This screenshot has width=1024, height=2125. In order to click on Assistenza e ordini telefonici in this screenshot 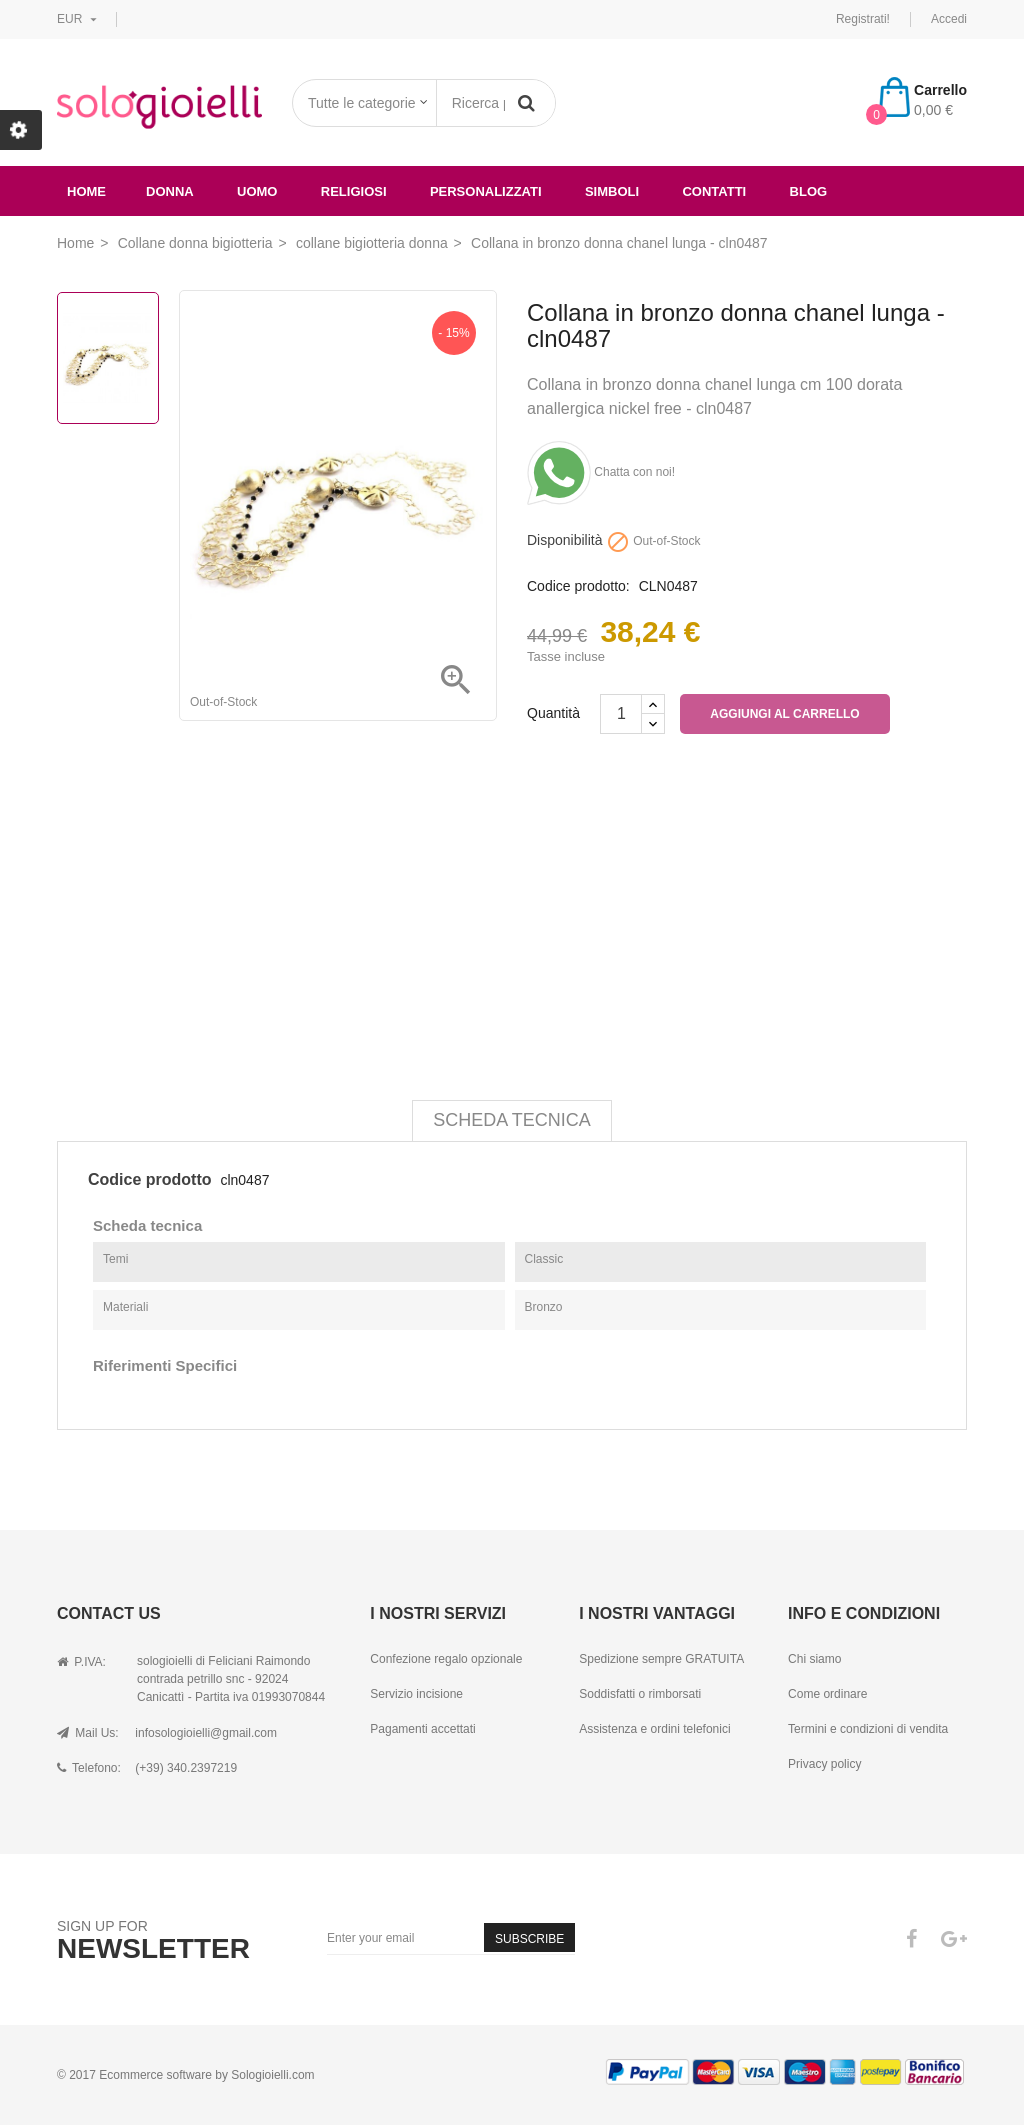, I will do `click(654, 1729)`.